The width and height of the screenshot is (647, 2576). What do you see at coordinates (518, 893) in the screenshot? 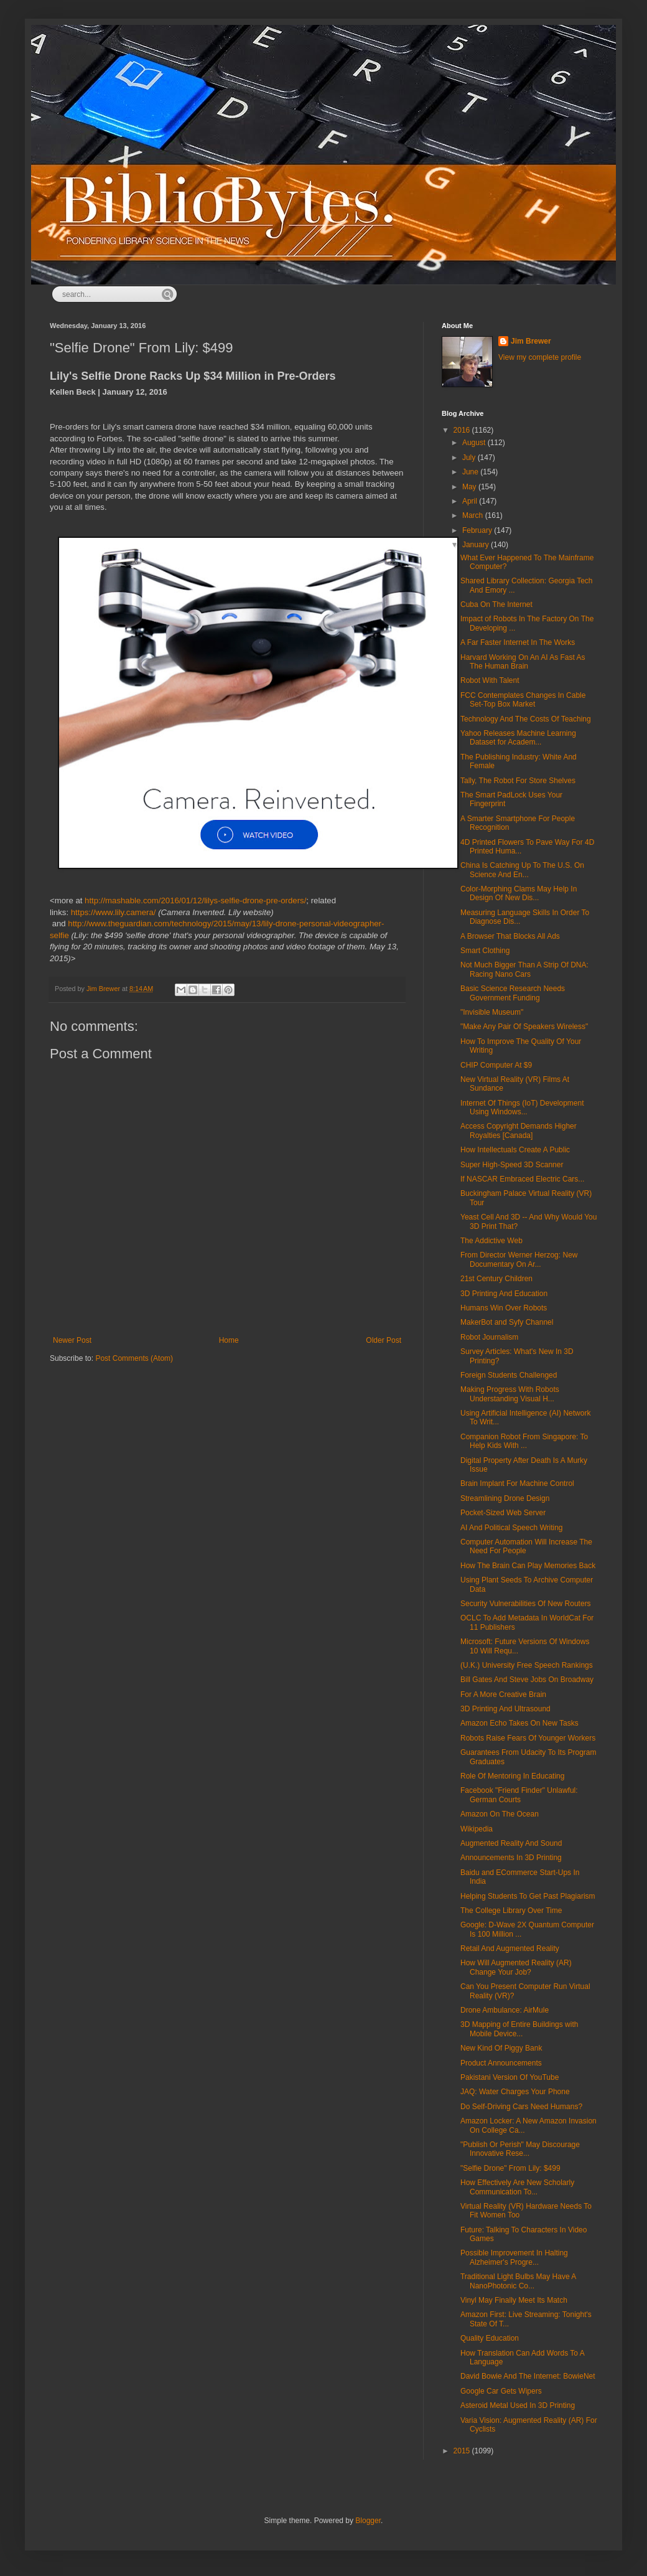
I see `Color-Morphing Clams May Help In Design Of New Dis...` at bounding box center [518, 893].